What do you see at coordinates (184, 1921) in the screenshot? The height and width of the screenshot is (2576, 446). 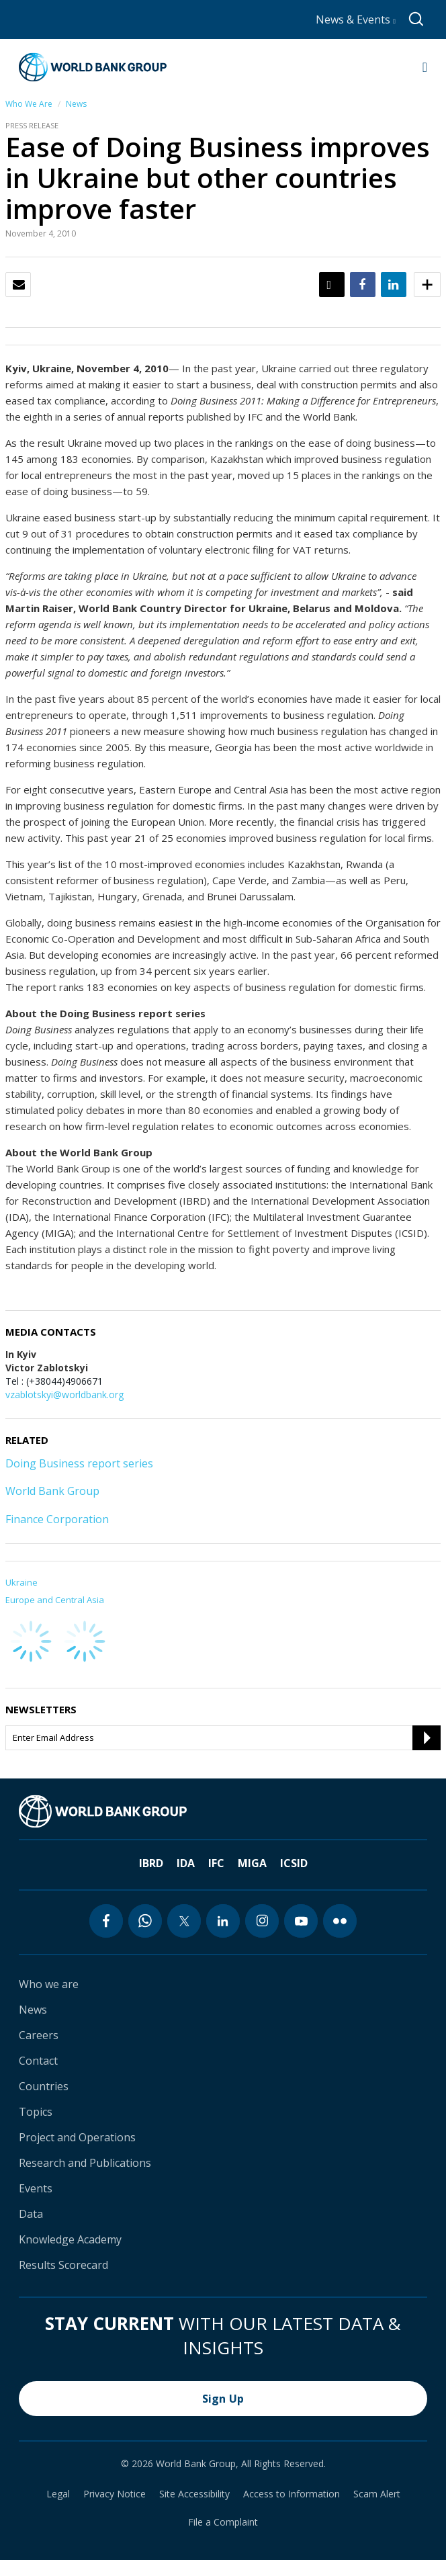 I see `[twitter icon]` at bounding box center [184, 1921].